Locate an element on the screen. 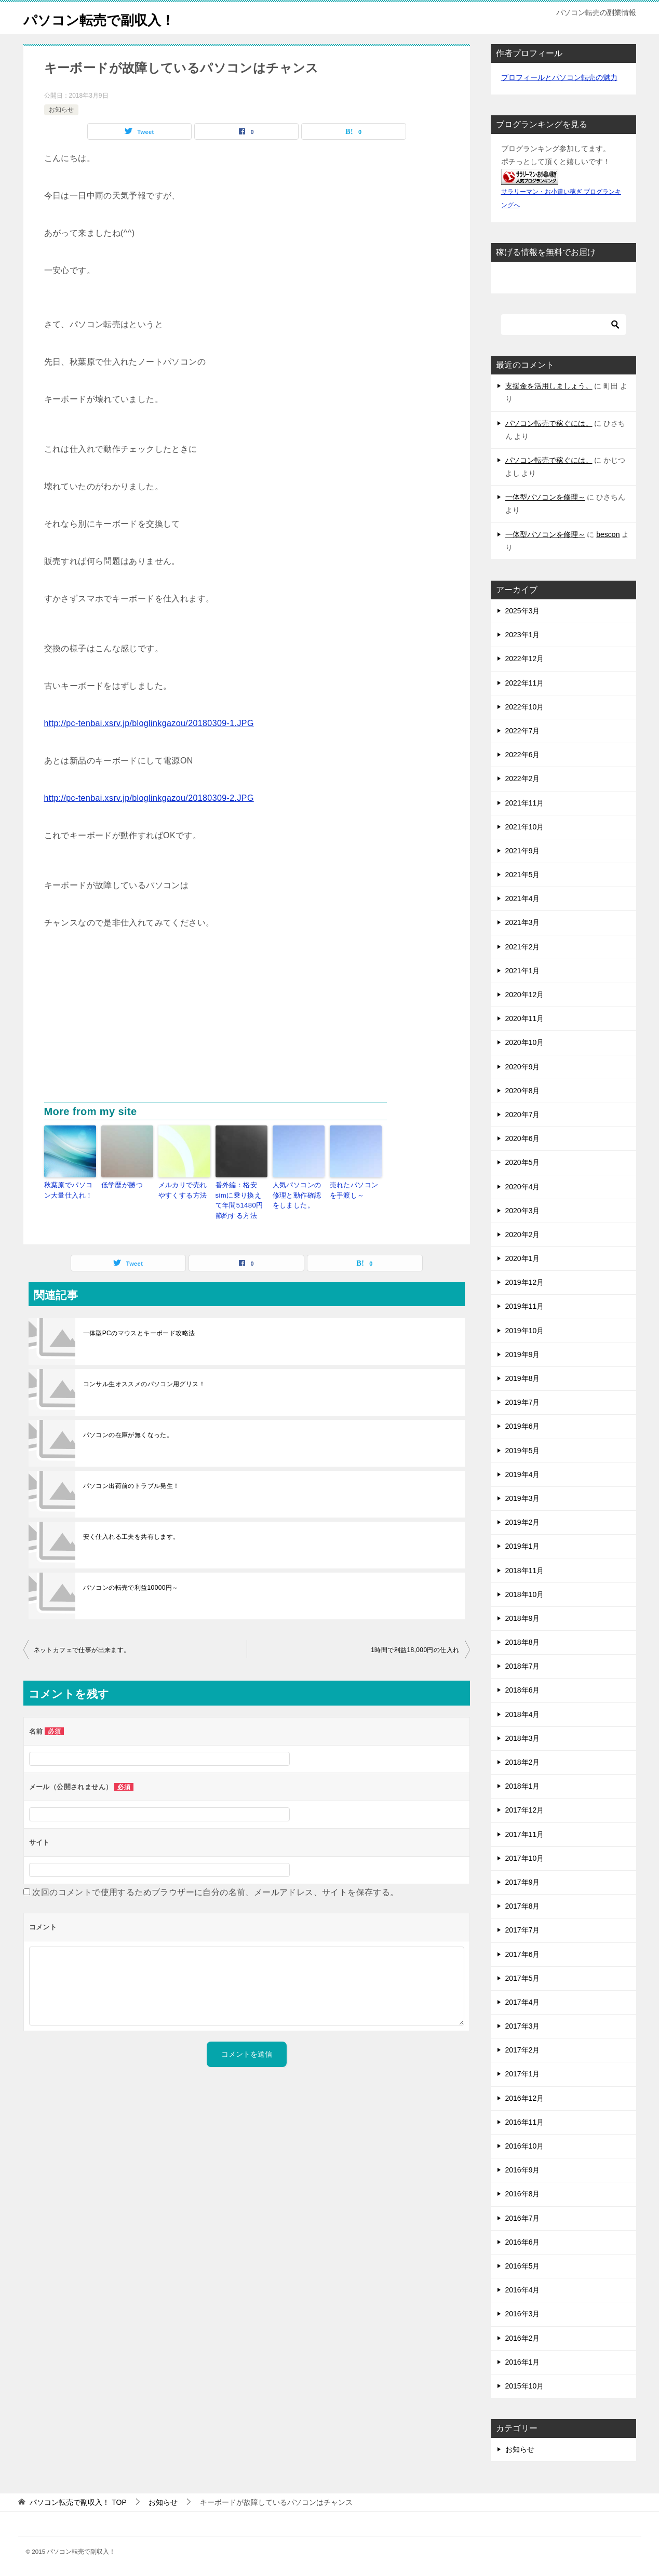 This screenshot has height=2576, width=659. 2018年1月 is located at coordinates (522, 1786).